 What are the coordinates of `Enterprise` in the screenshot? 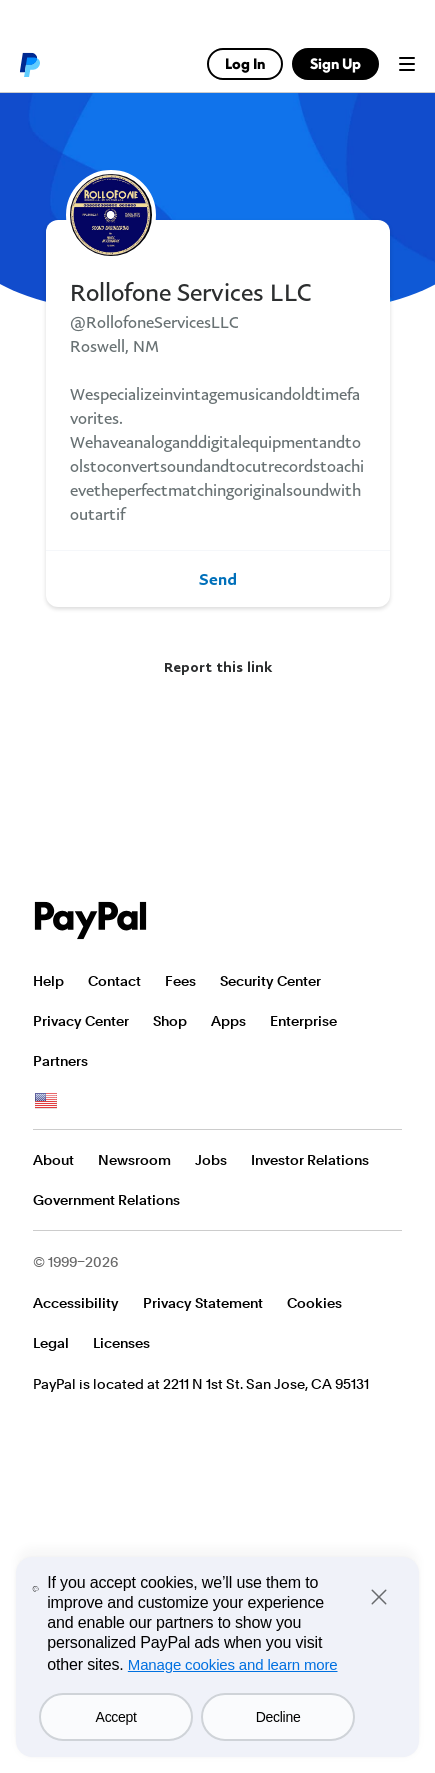 It's located at (303, 1021).